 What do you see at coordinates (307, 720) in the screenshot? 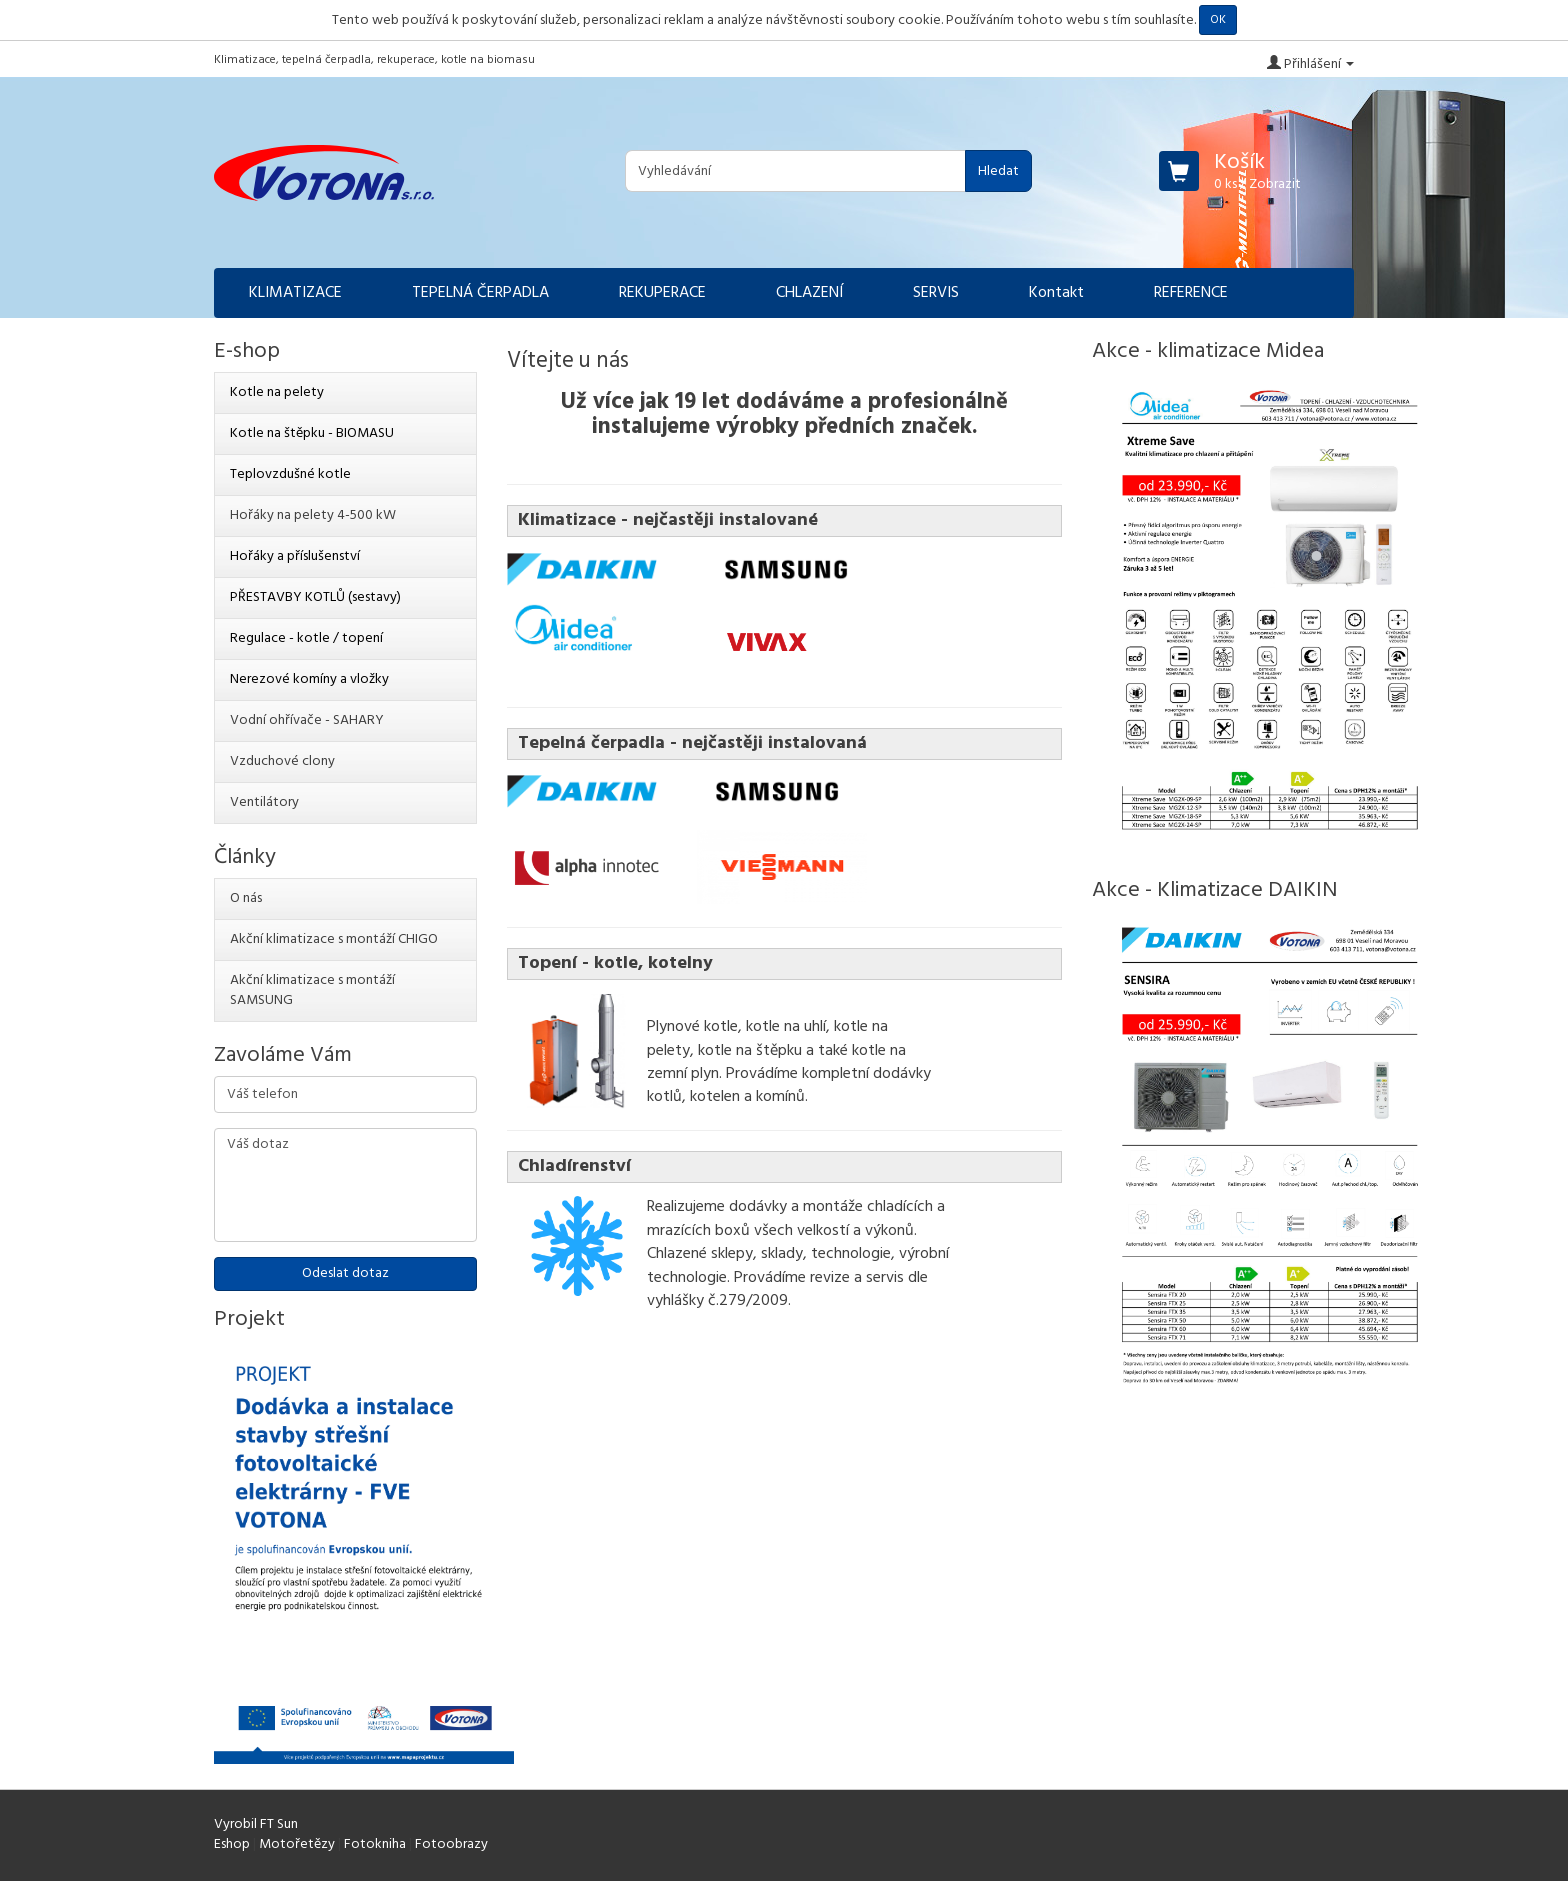
I see `Vodní ohřívače - SAHARY` at bounding box center [307, 720].